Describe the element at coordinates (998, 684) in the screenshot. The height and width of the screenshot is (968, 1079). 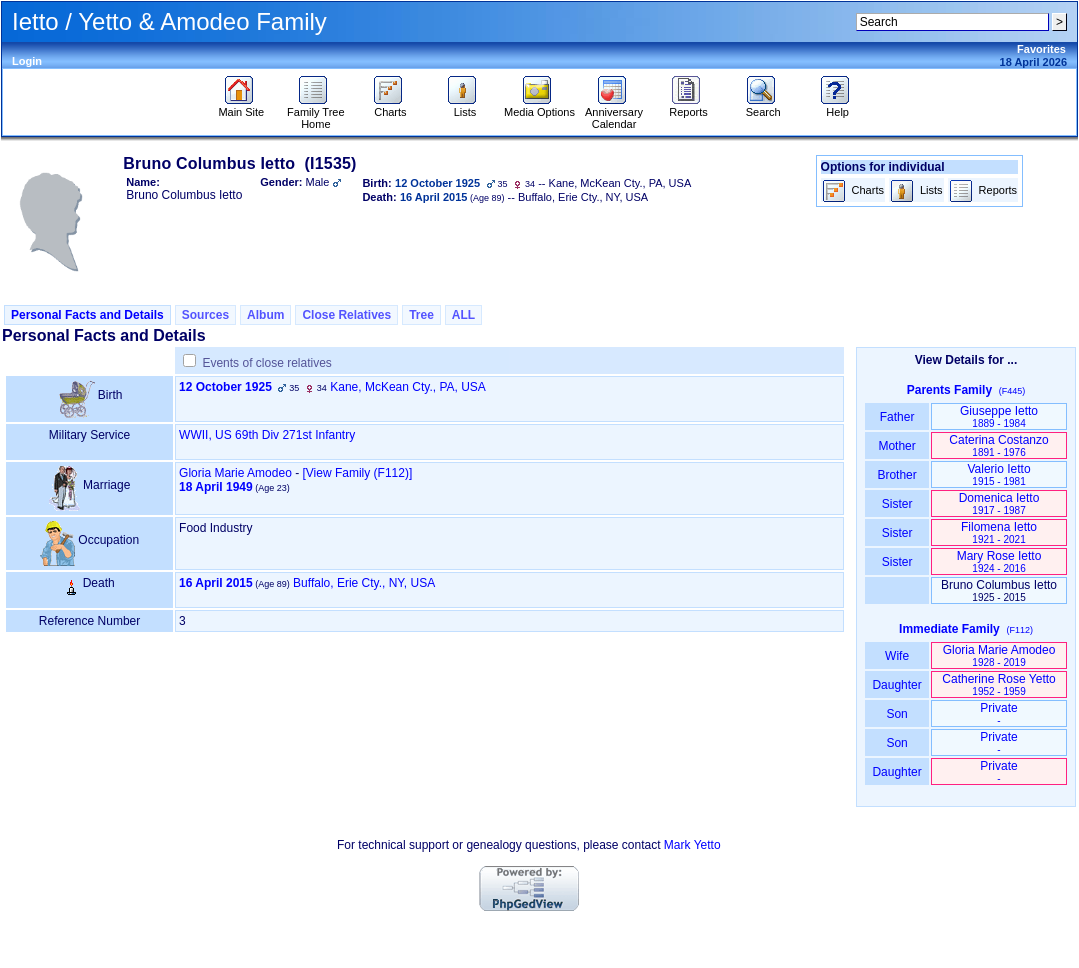
I see `Catherine Rose Yetto` at that location.